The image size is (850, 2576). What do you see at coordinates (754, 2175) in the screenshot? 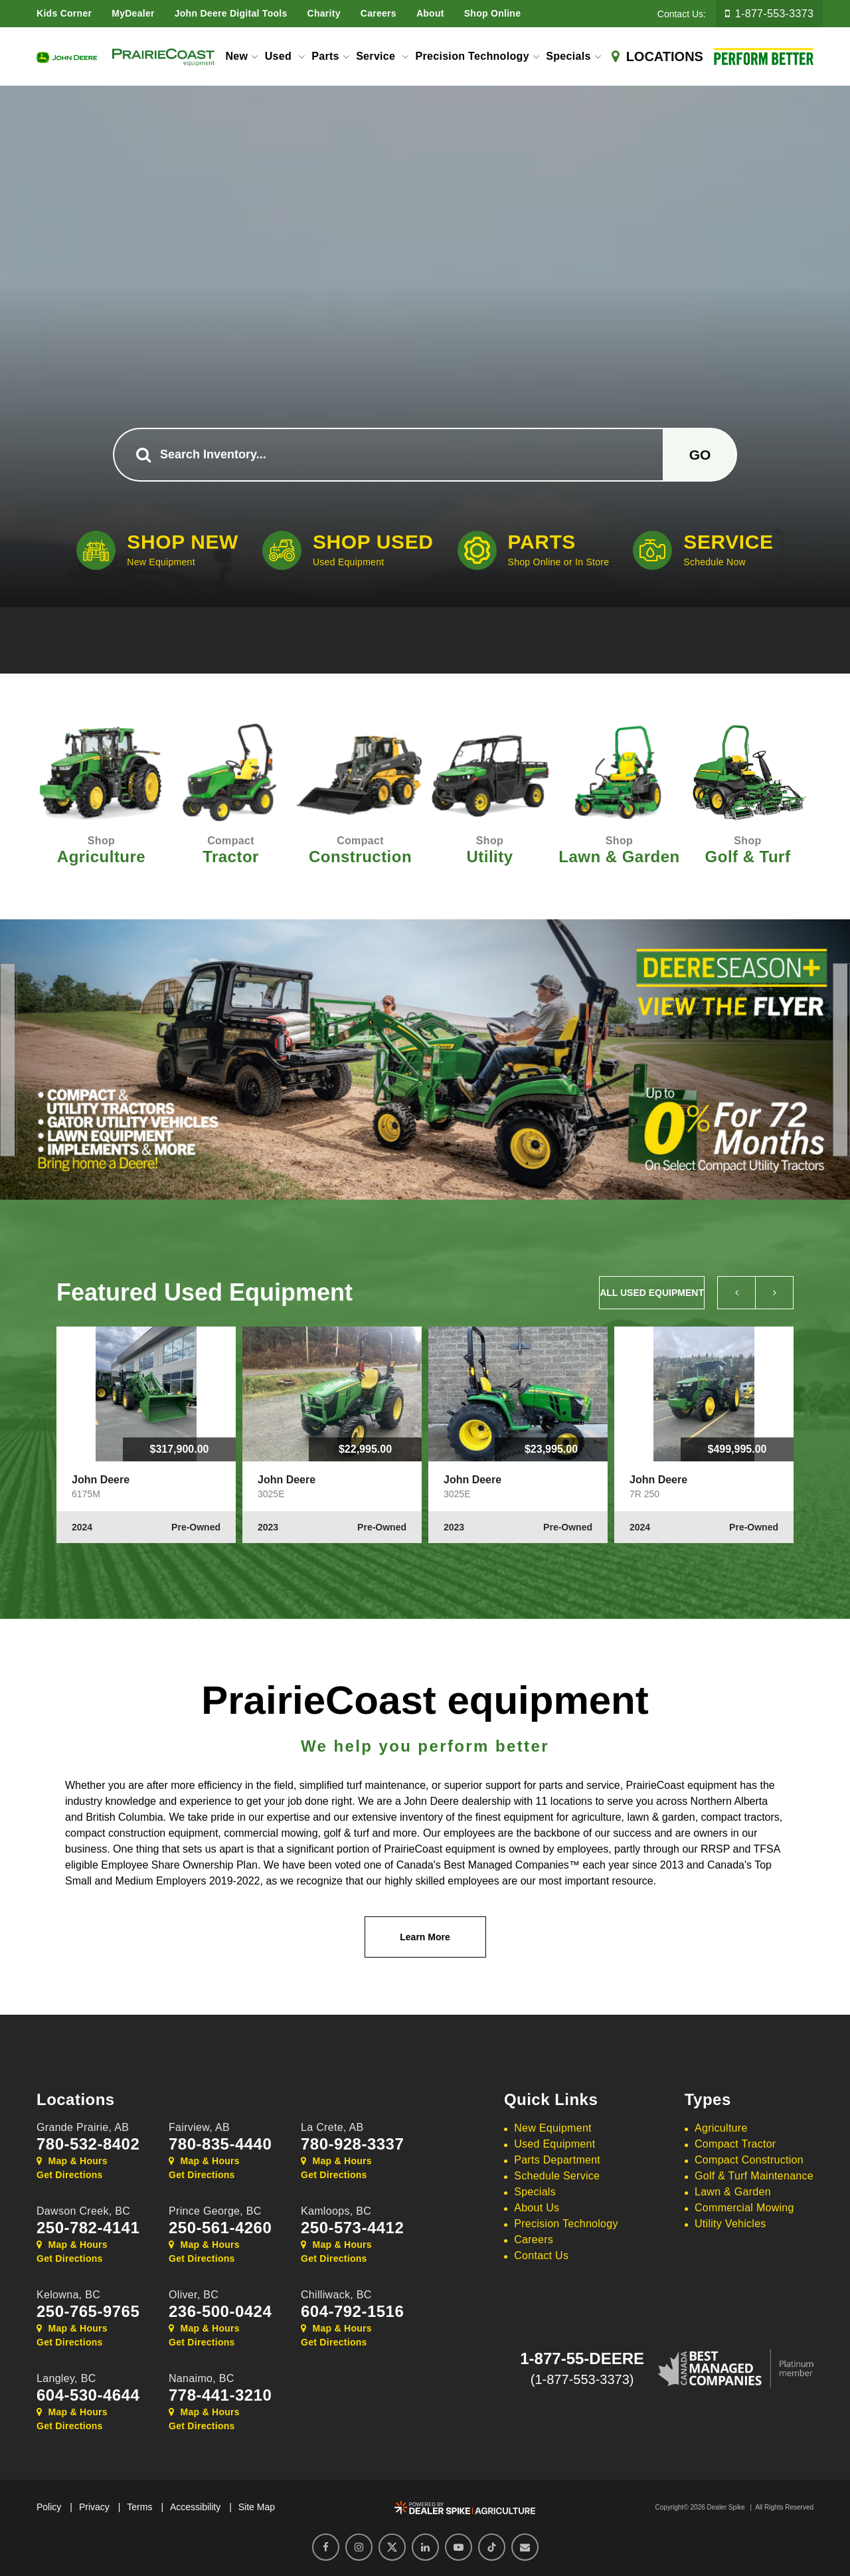
I see `Golf & Turf Maintenance` at bounding box center [754, 2175].